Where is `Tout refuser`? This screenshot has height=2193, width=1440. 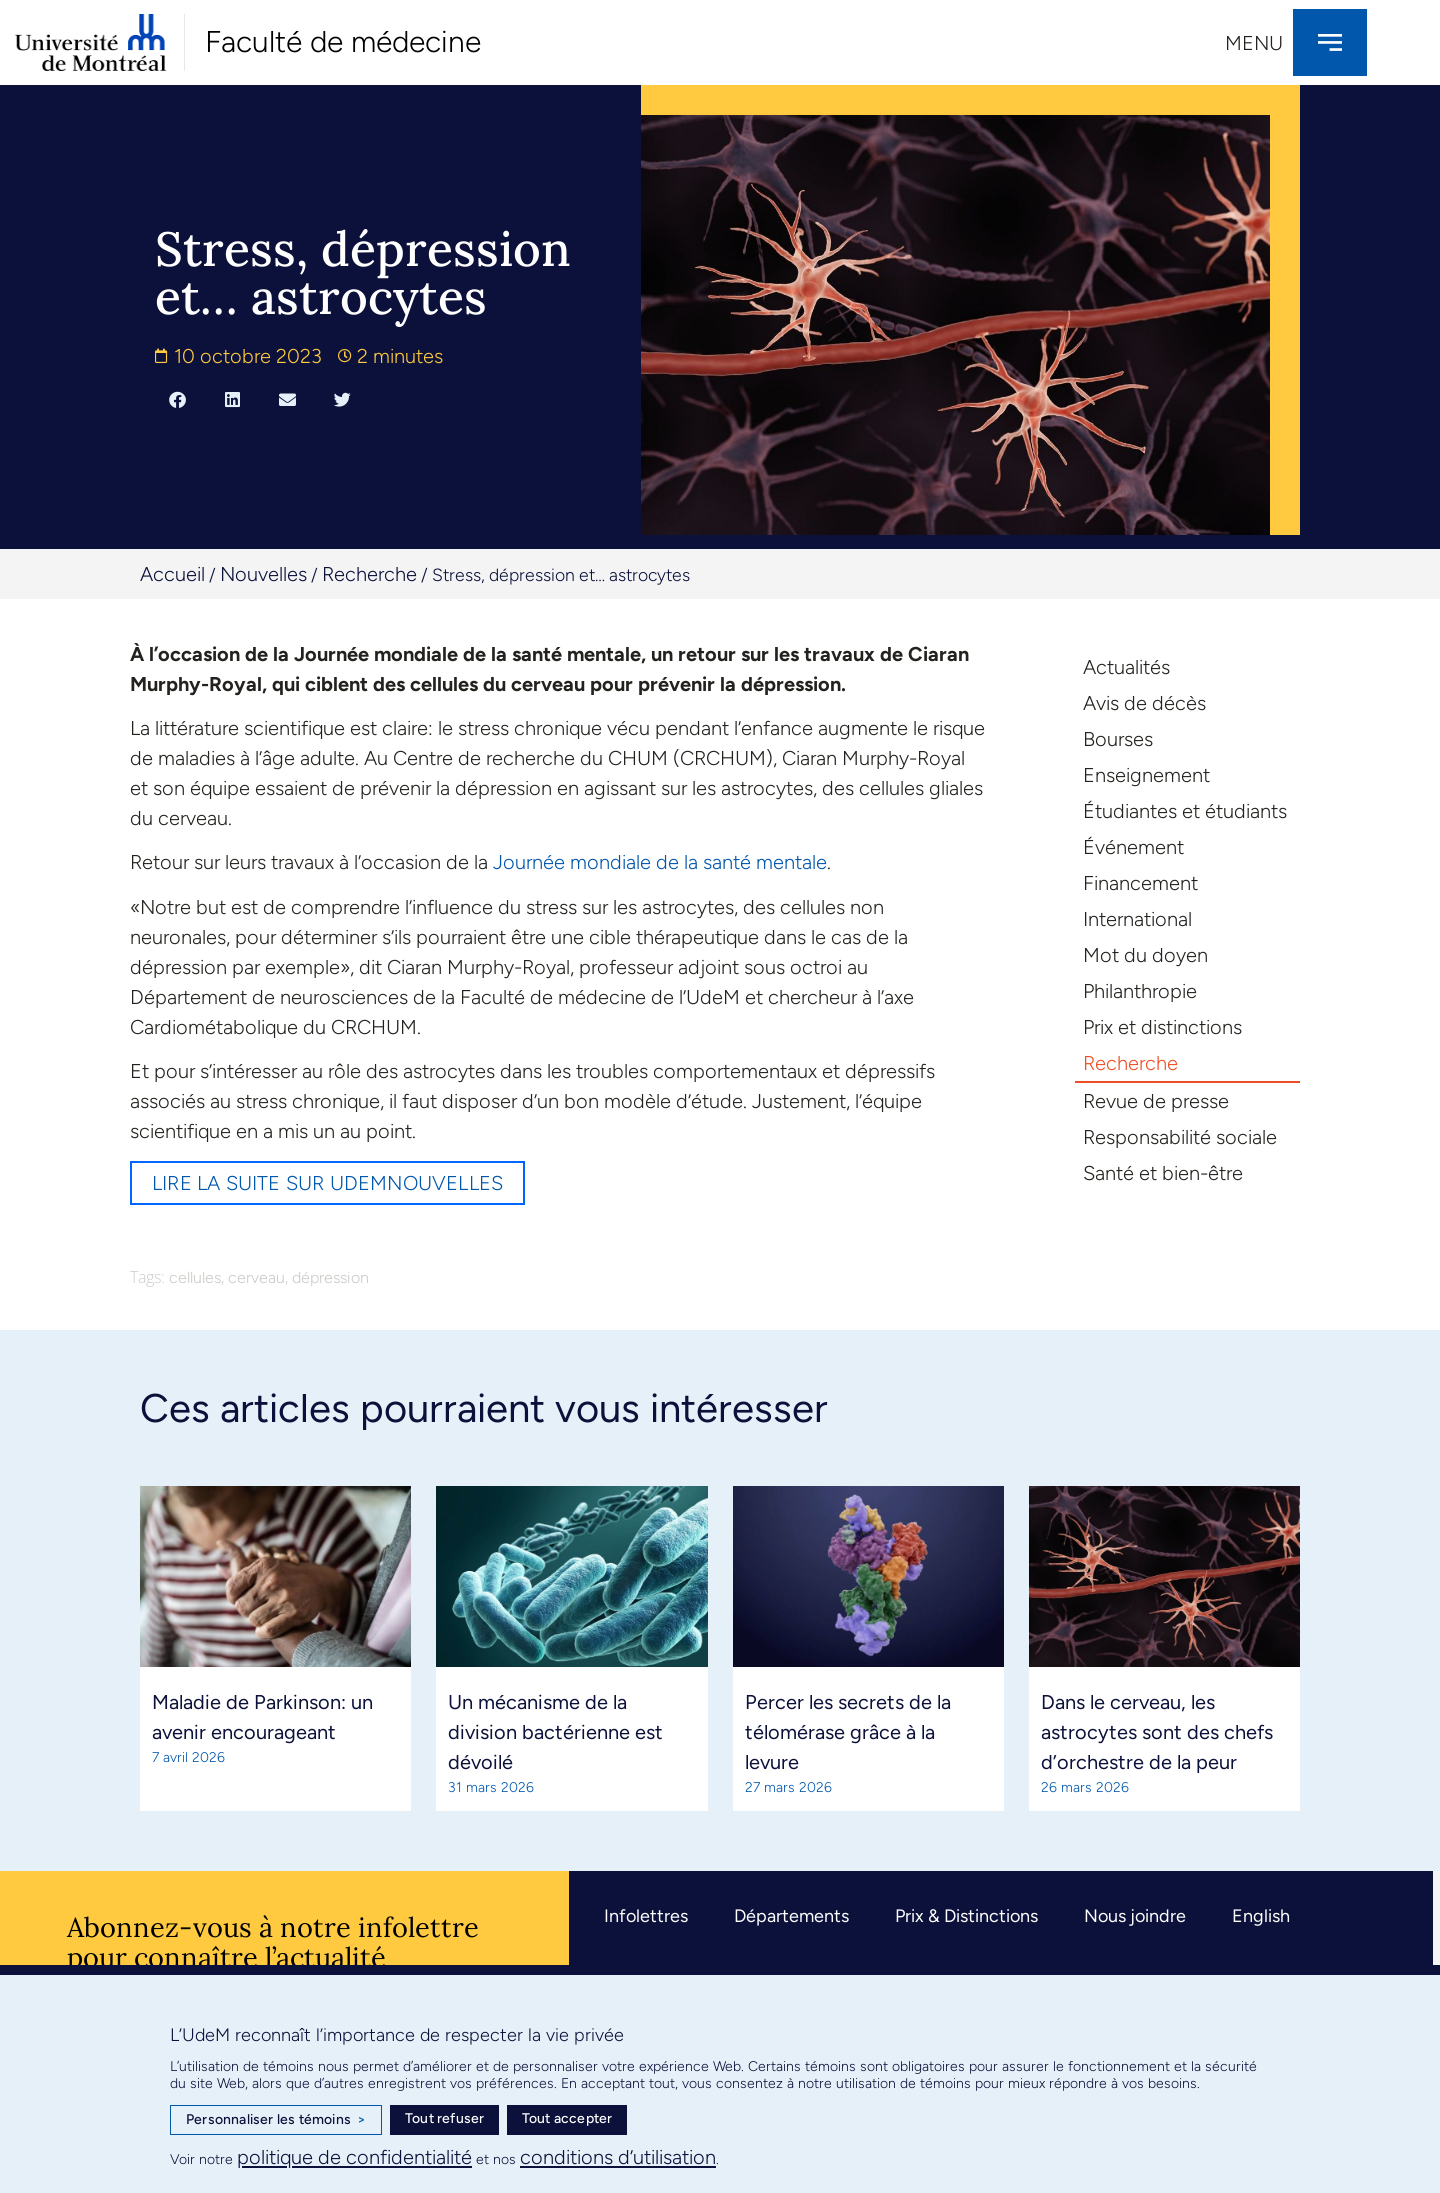 Tout refuser is located at coordinates (444, 2118).